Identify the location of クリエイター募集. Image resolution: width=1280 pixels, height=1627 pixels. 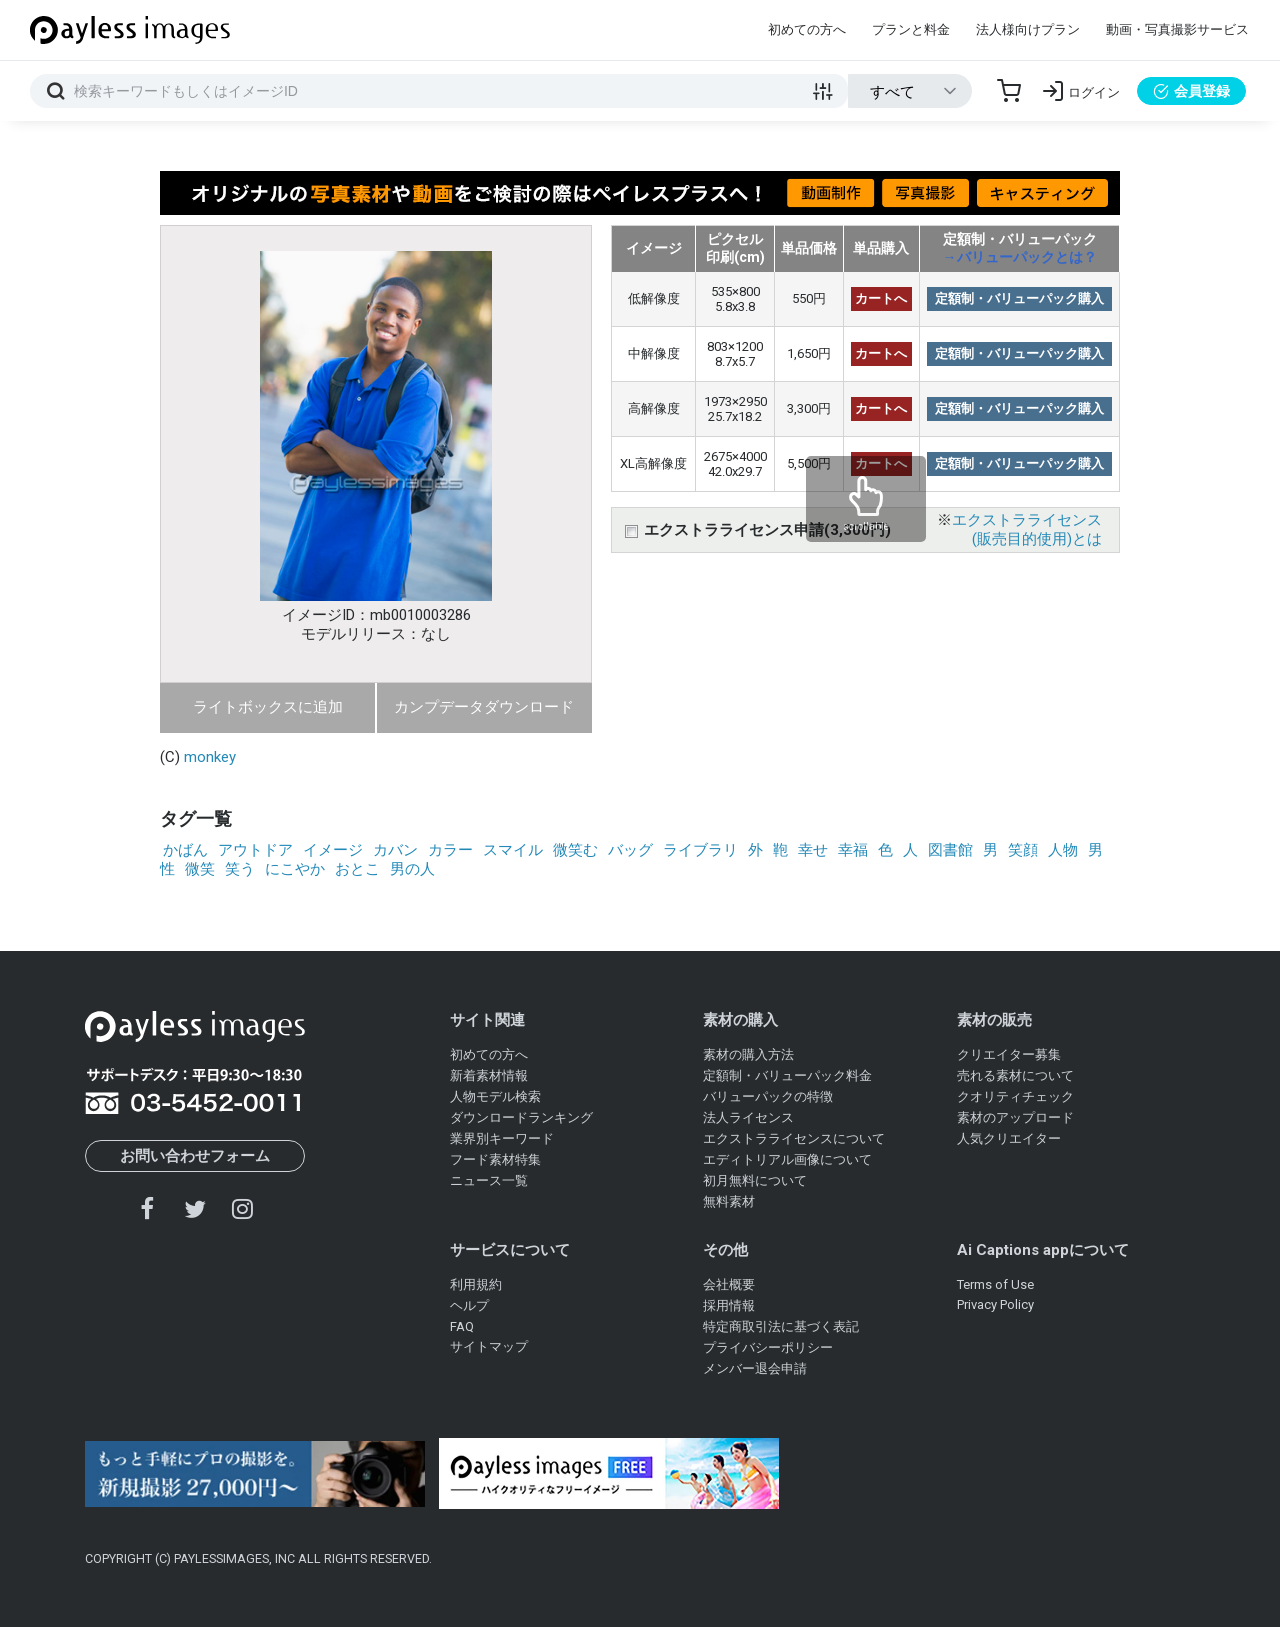
(1009, 1054).